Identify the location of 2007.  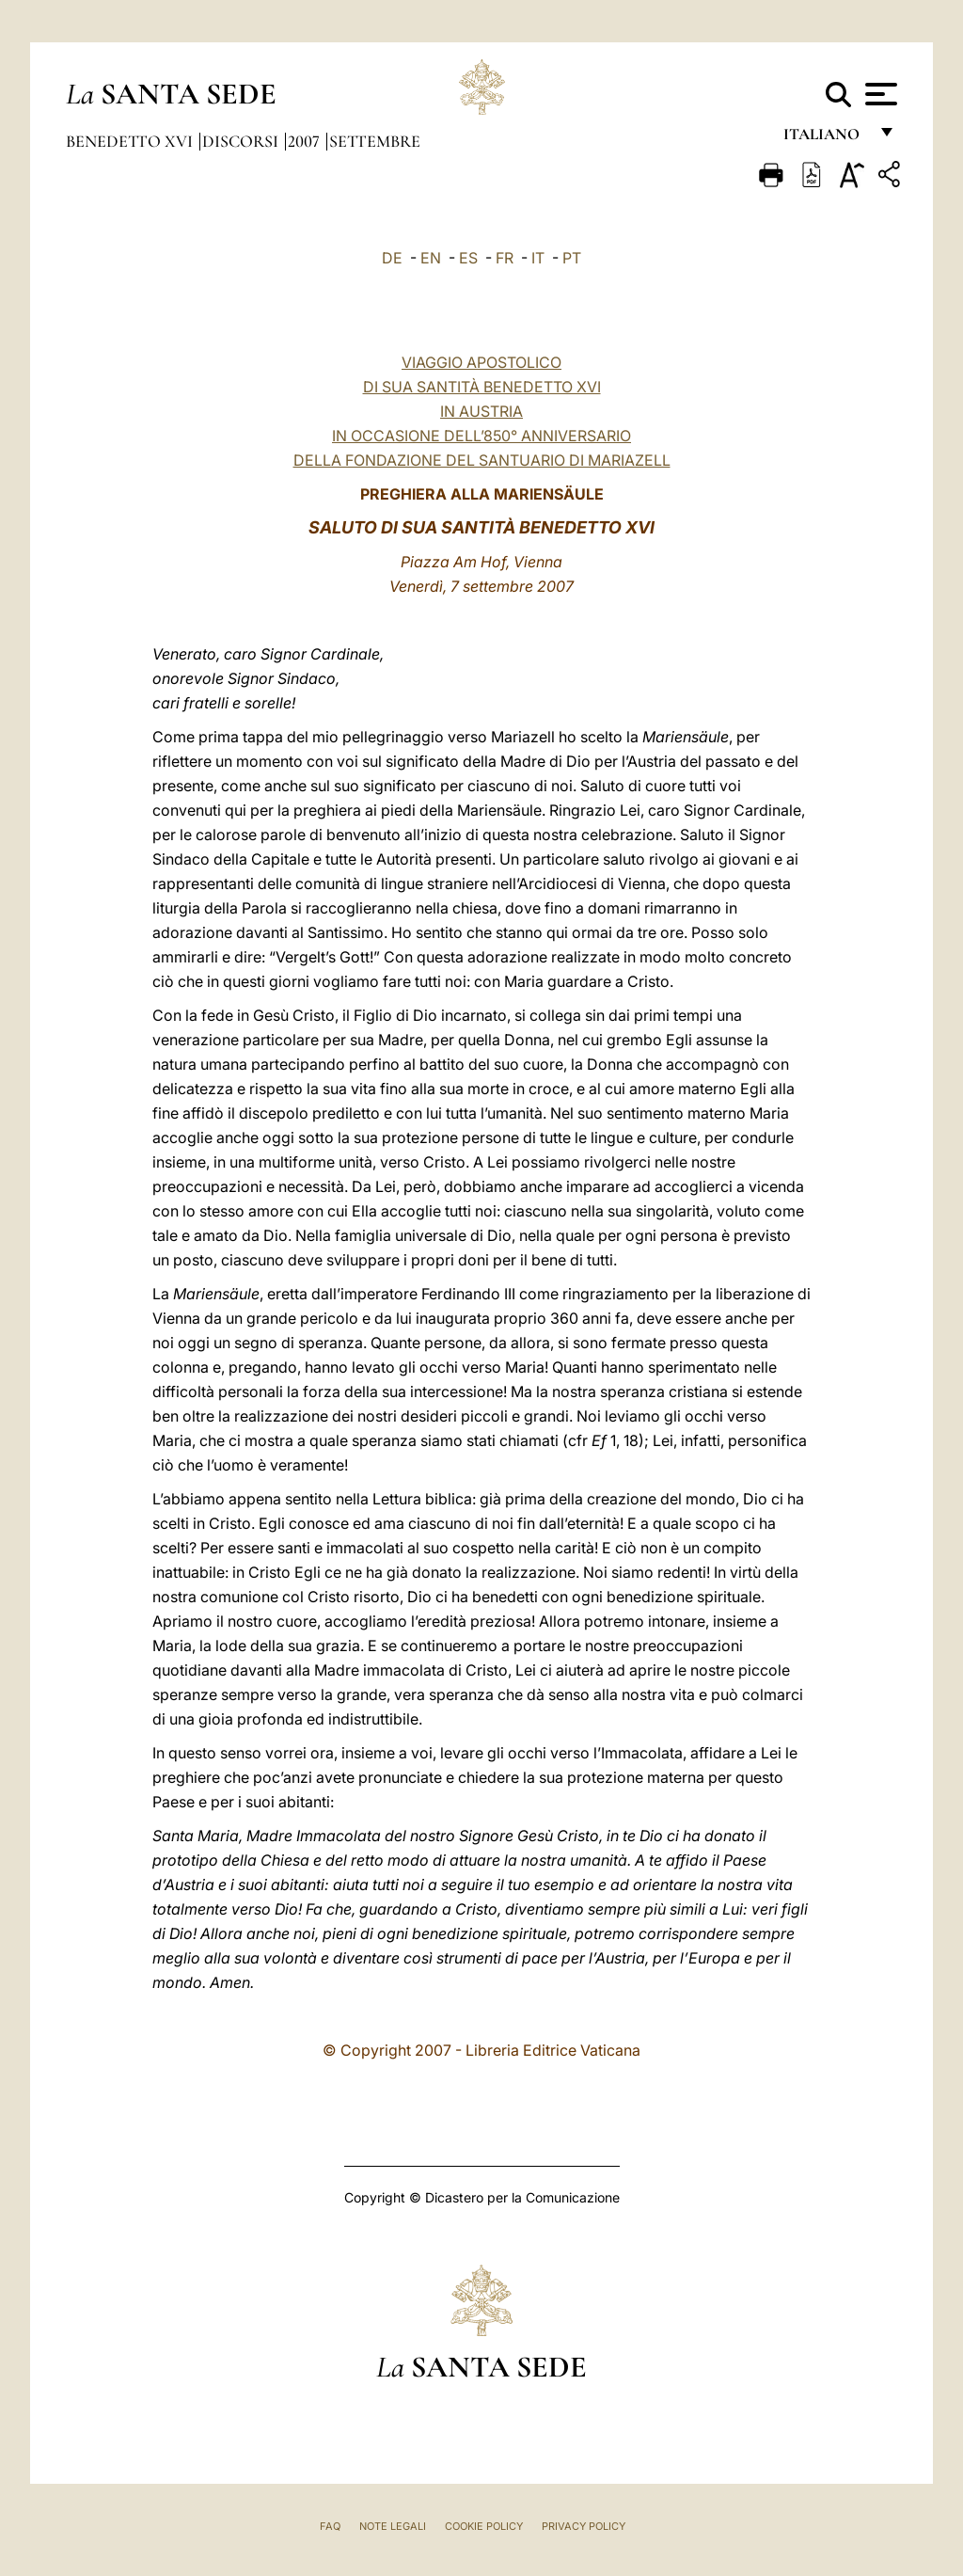
(306, 141).